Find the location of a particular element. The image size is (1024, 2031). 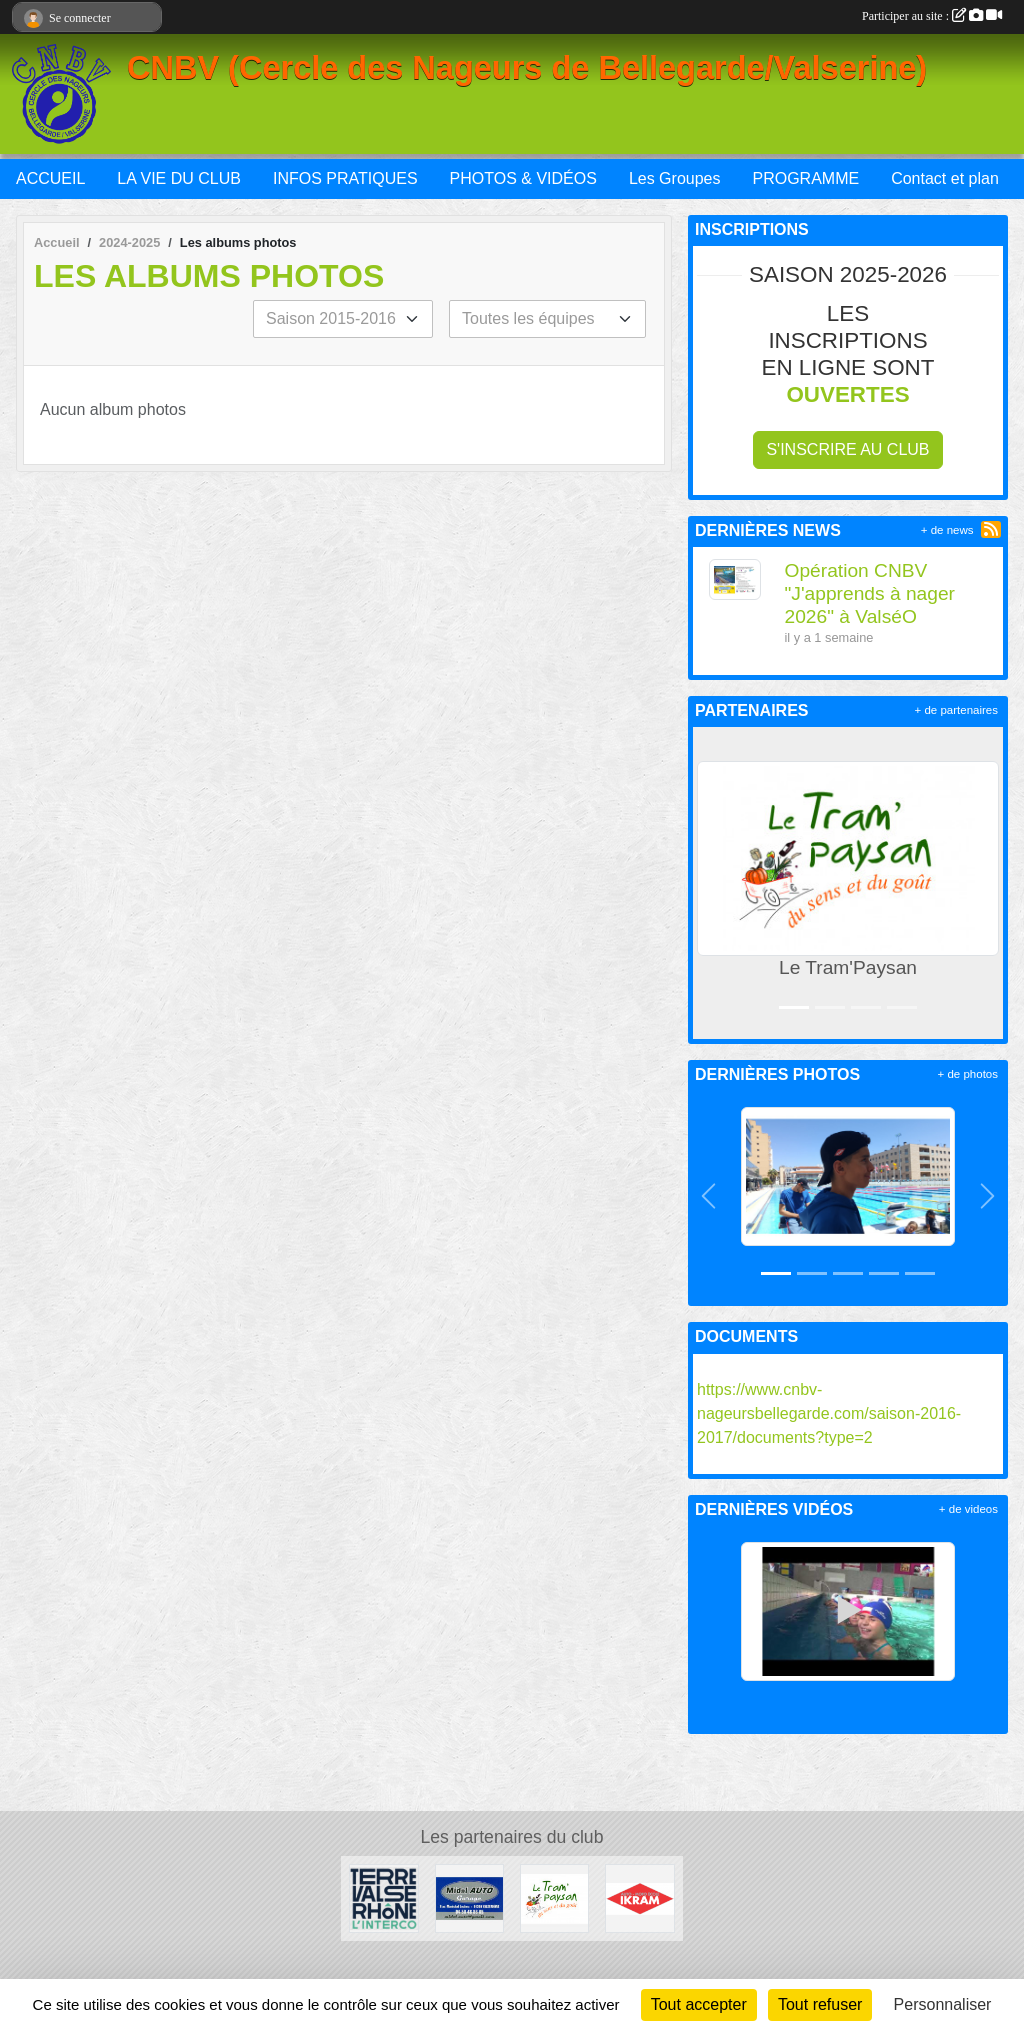

Opération CNBV "J'apprends à nager 2026" à ValséO is located at coordinates (870, 593).